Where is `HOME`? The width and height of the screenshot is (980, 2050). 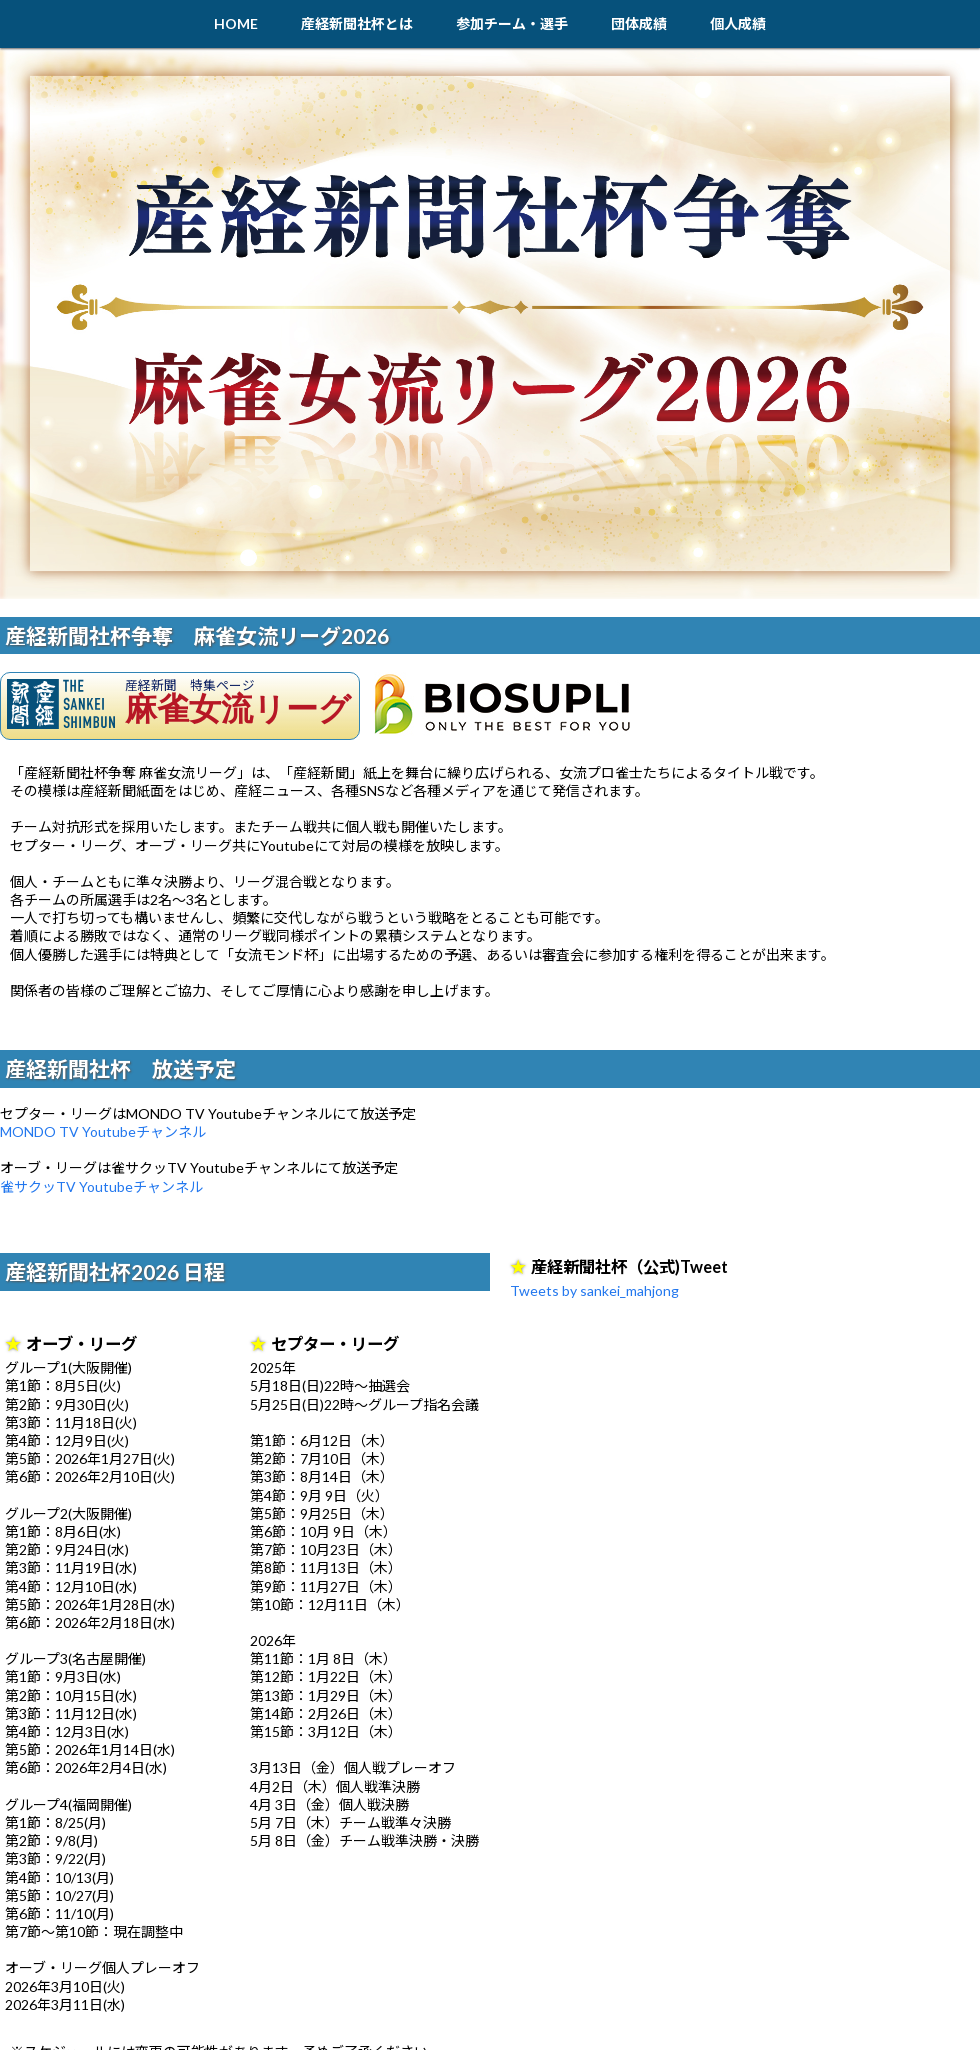 HOME is located at coordinates (236, 23).